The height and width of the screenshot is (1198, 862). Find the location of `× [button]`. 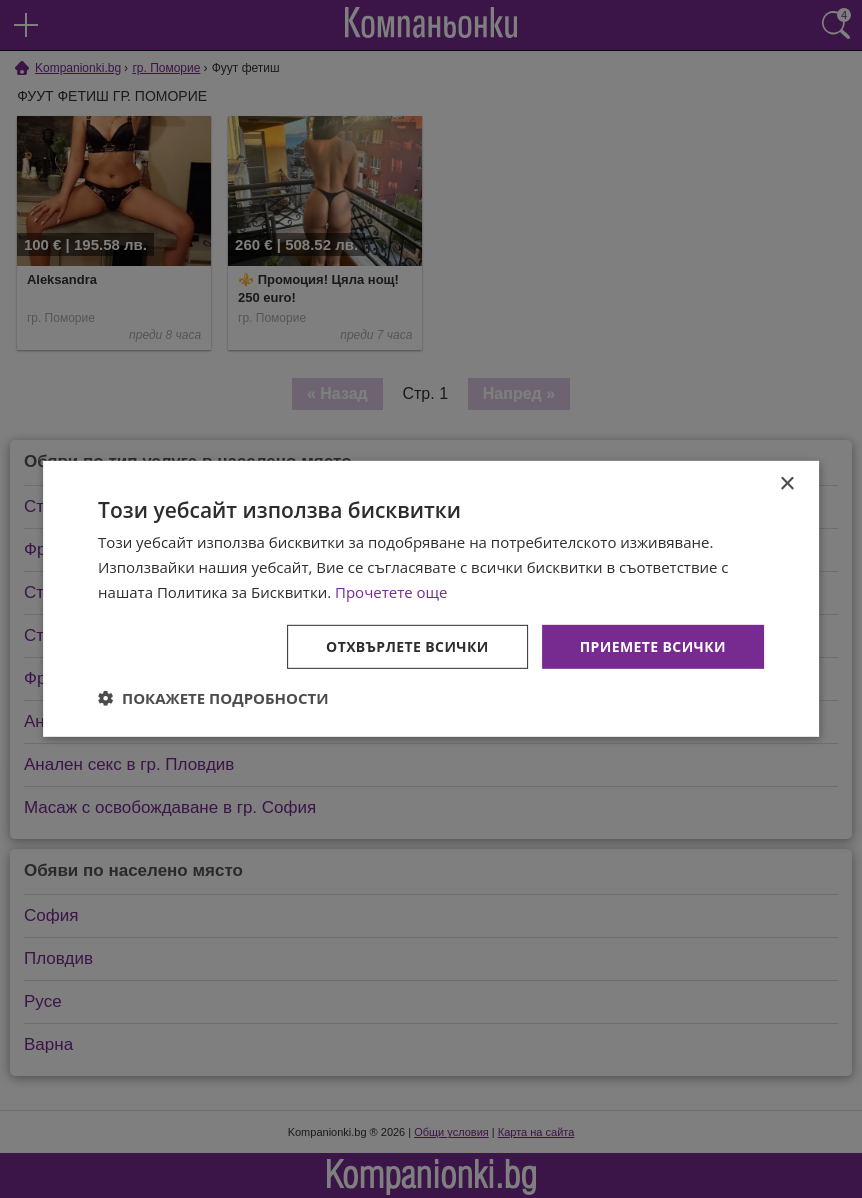

× [button] is located at coordinates (786, 484).